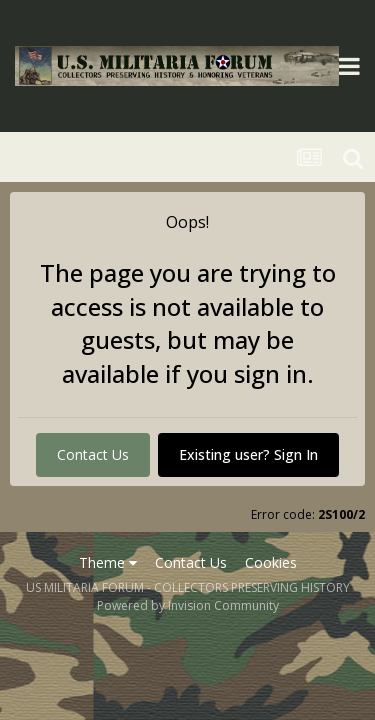  Describe the element at coordinates (93, 454) in the screenshot. I see `Contact Us` at that location.